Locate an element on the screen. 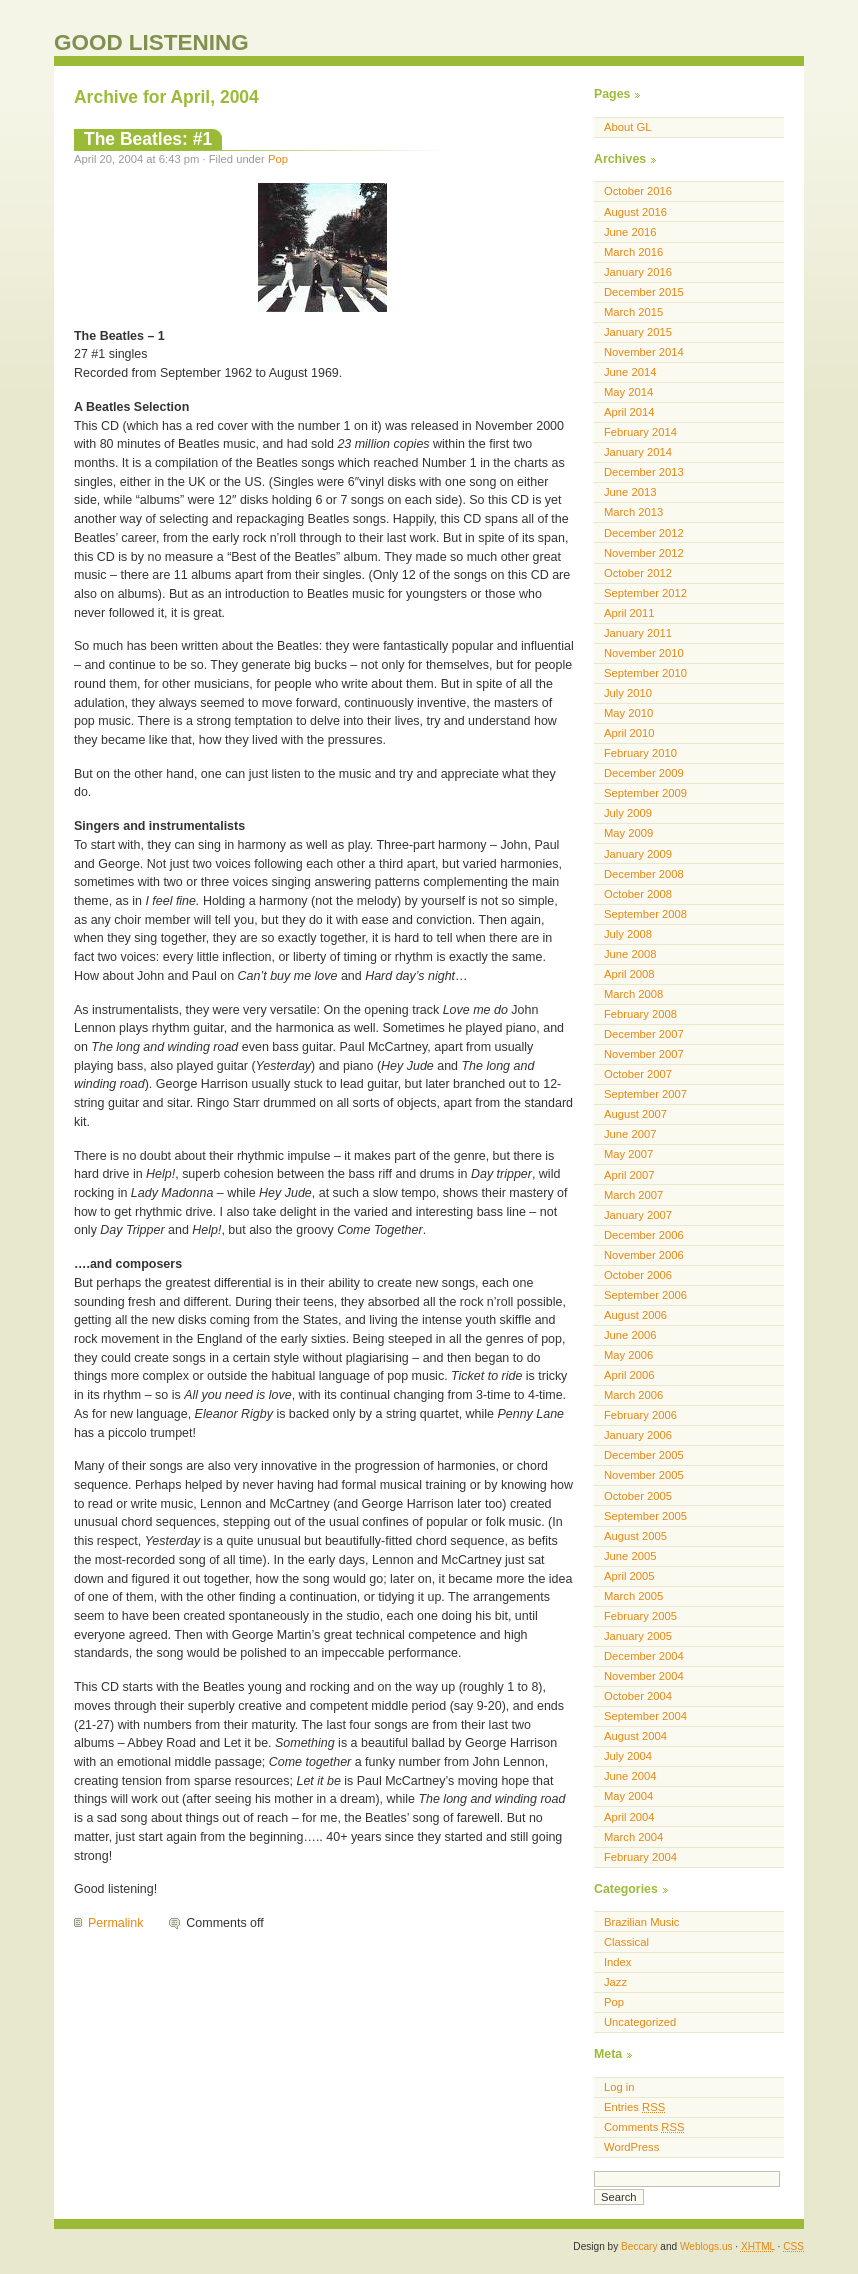  December 2012 is located at coordinates (644, 533).